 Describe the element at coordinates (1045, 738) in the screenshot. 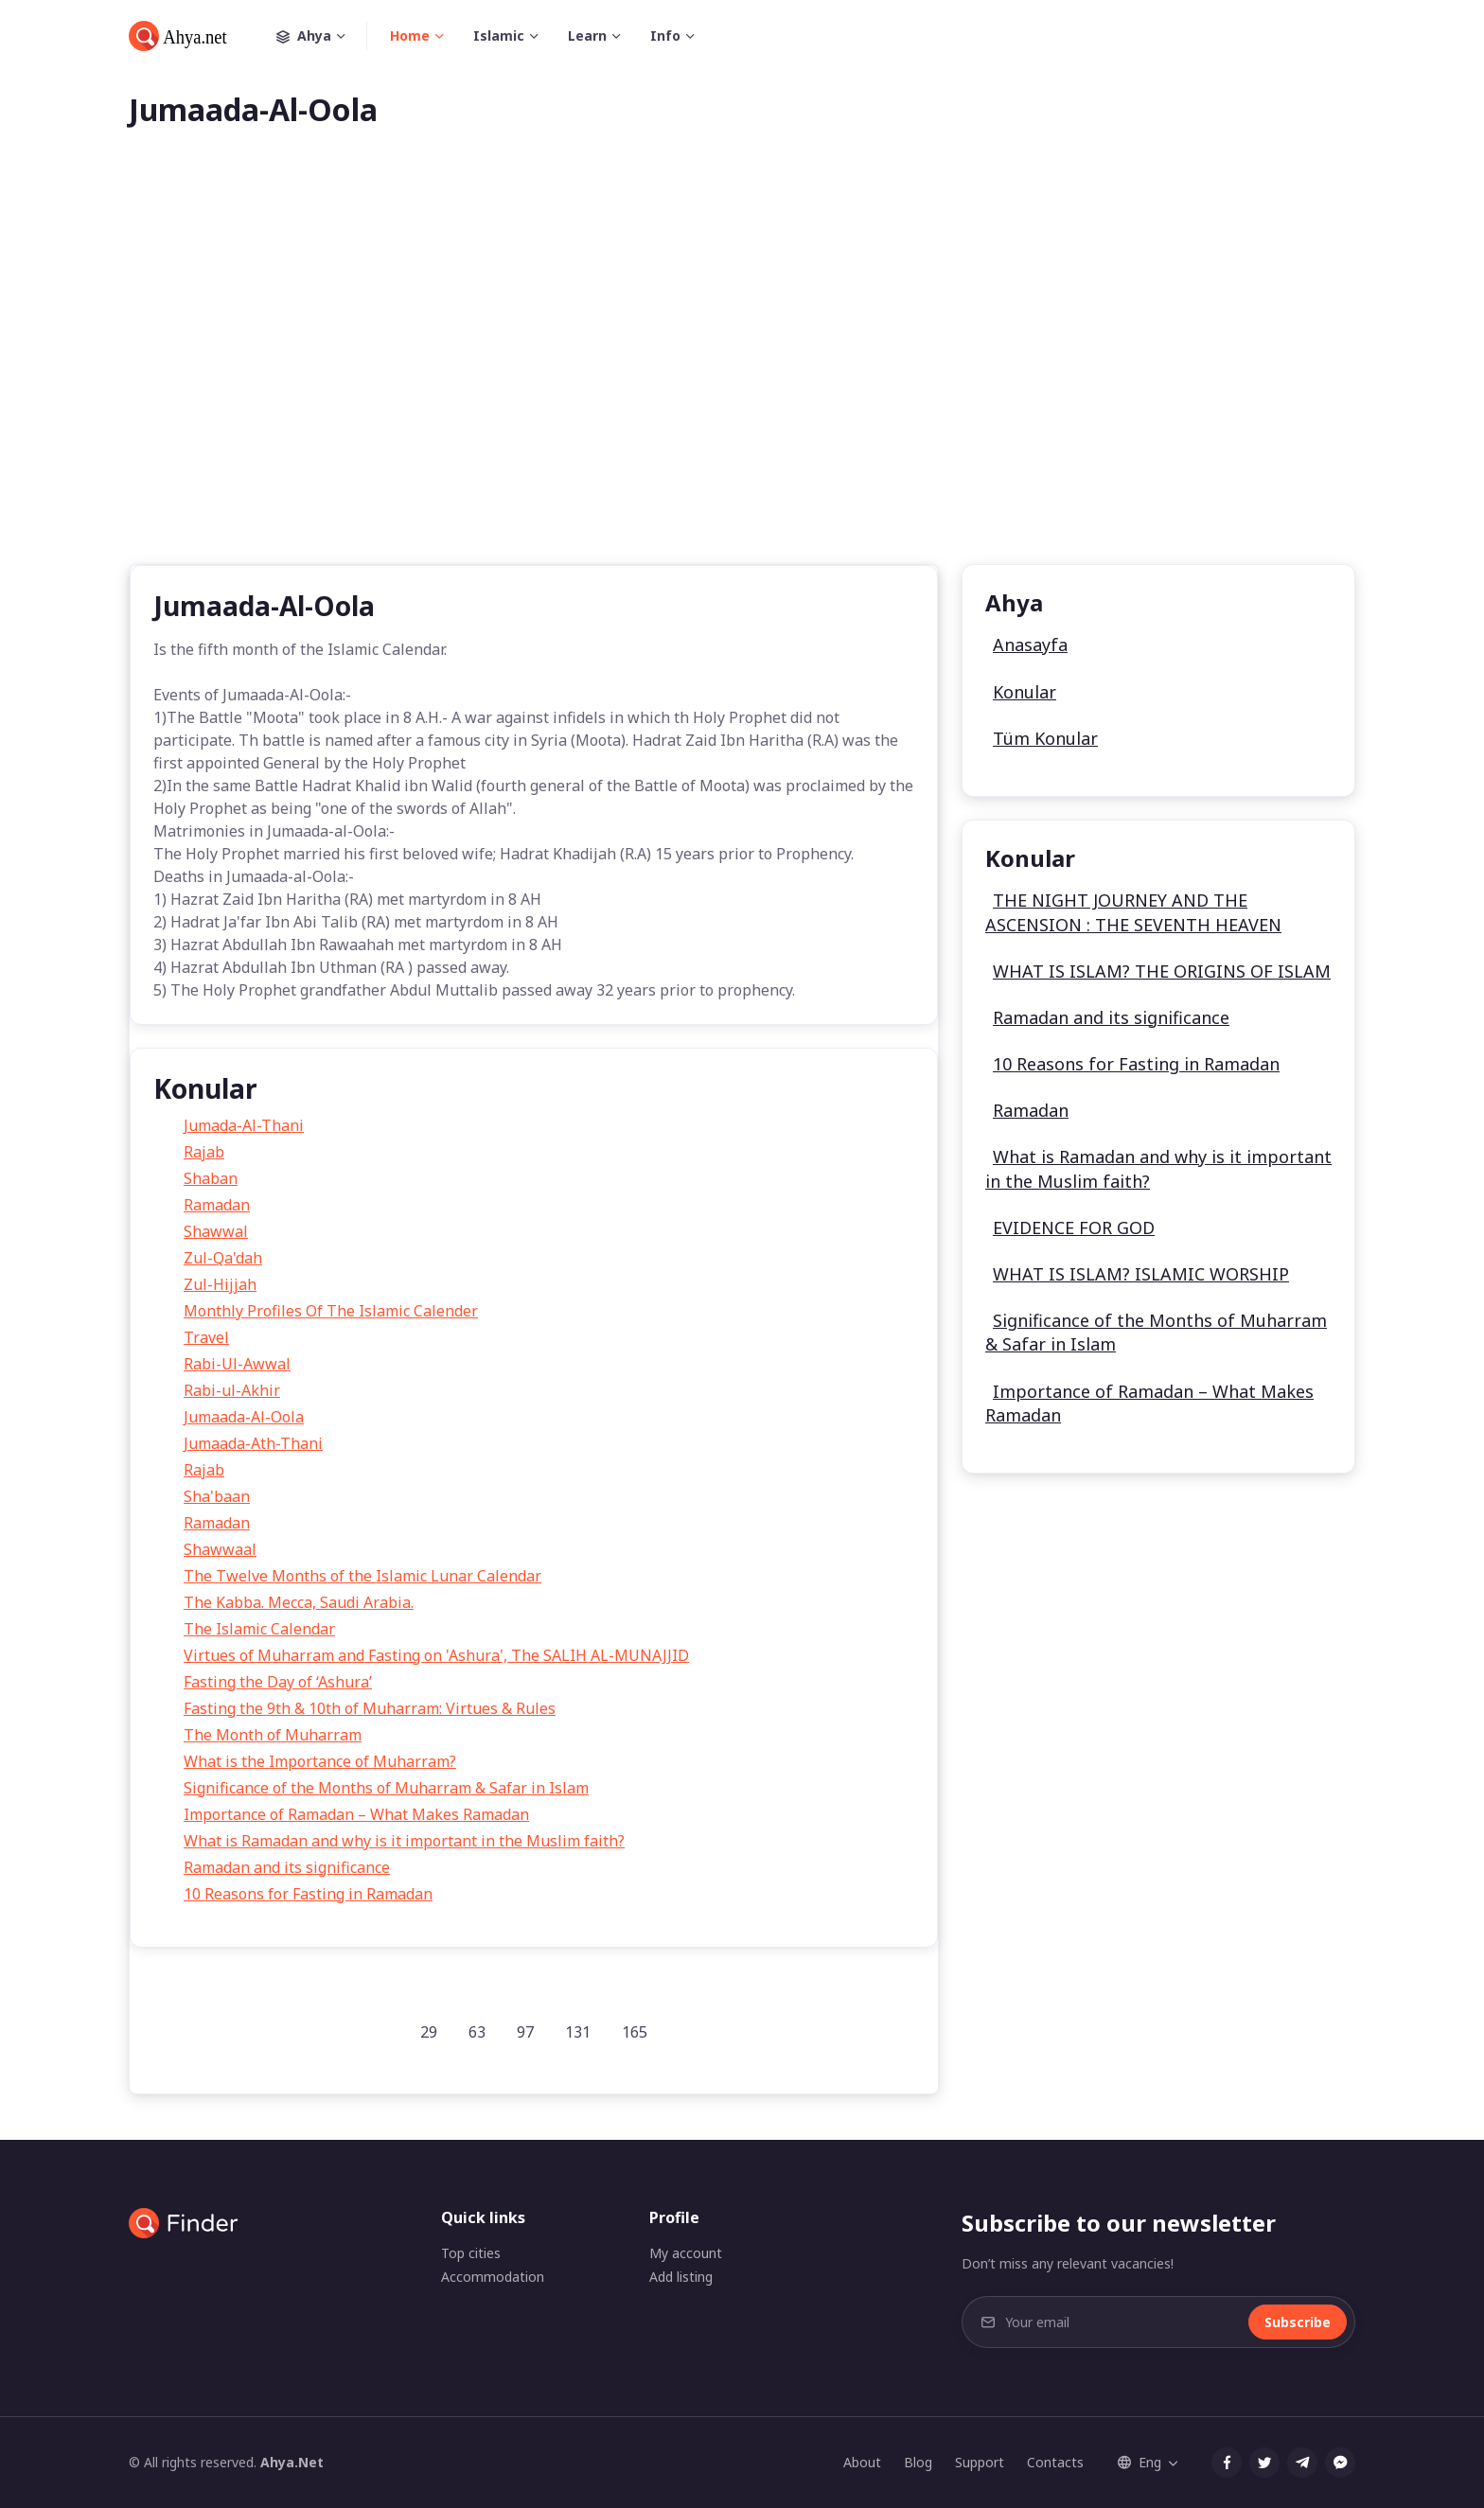

I see `Tüm Konular` at that location.